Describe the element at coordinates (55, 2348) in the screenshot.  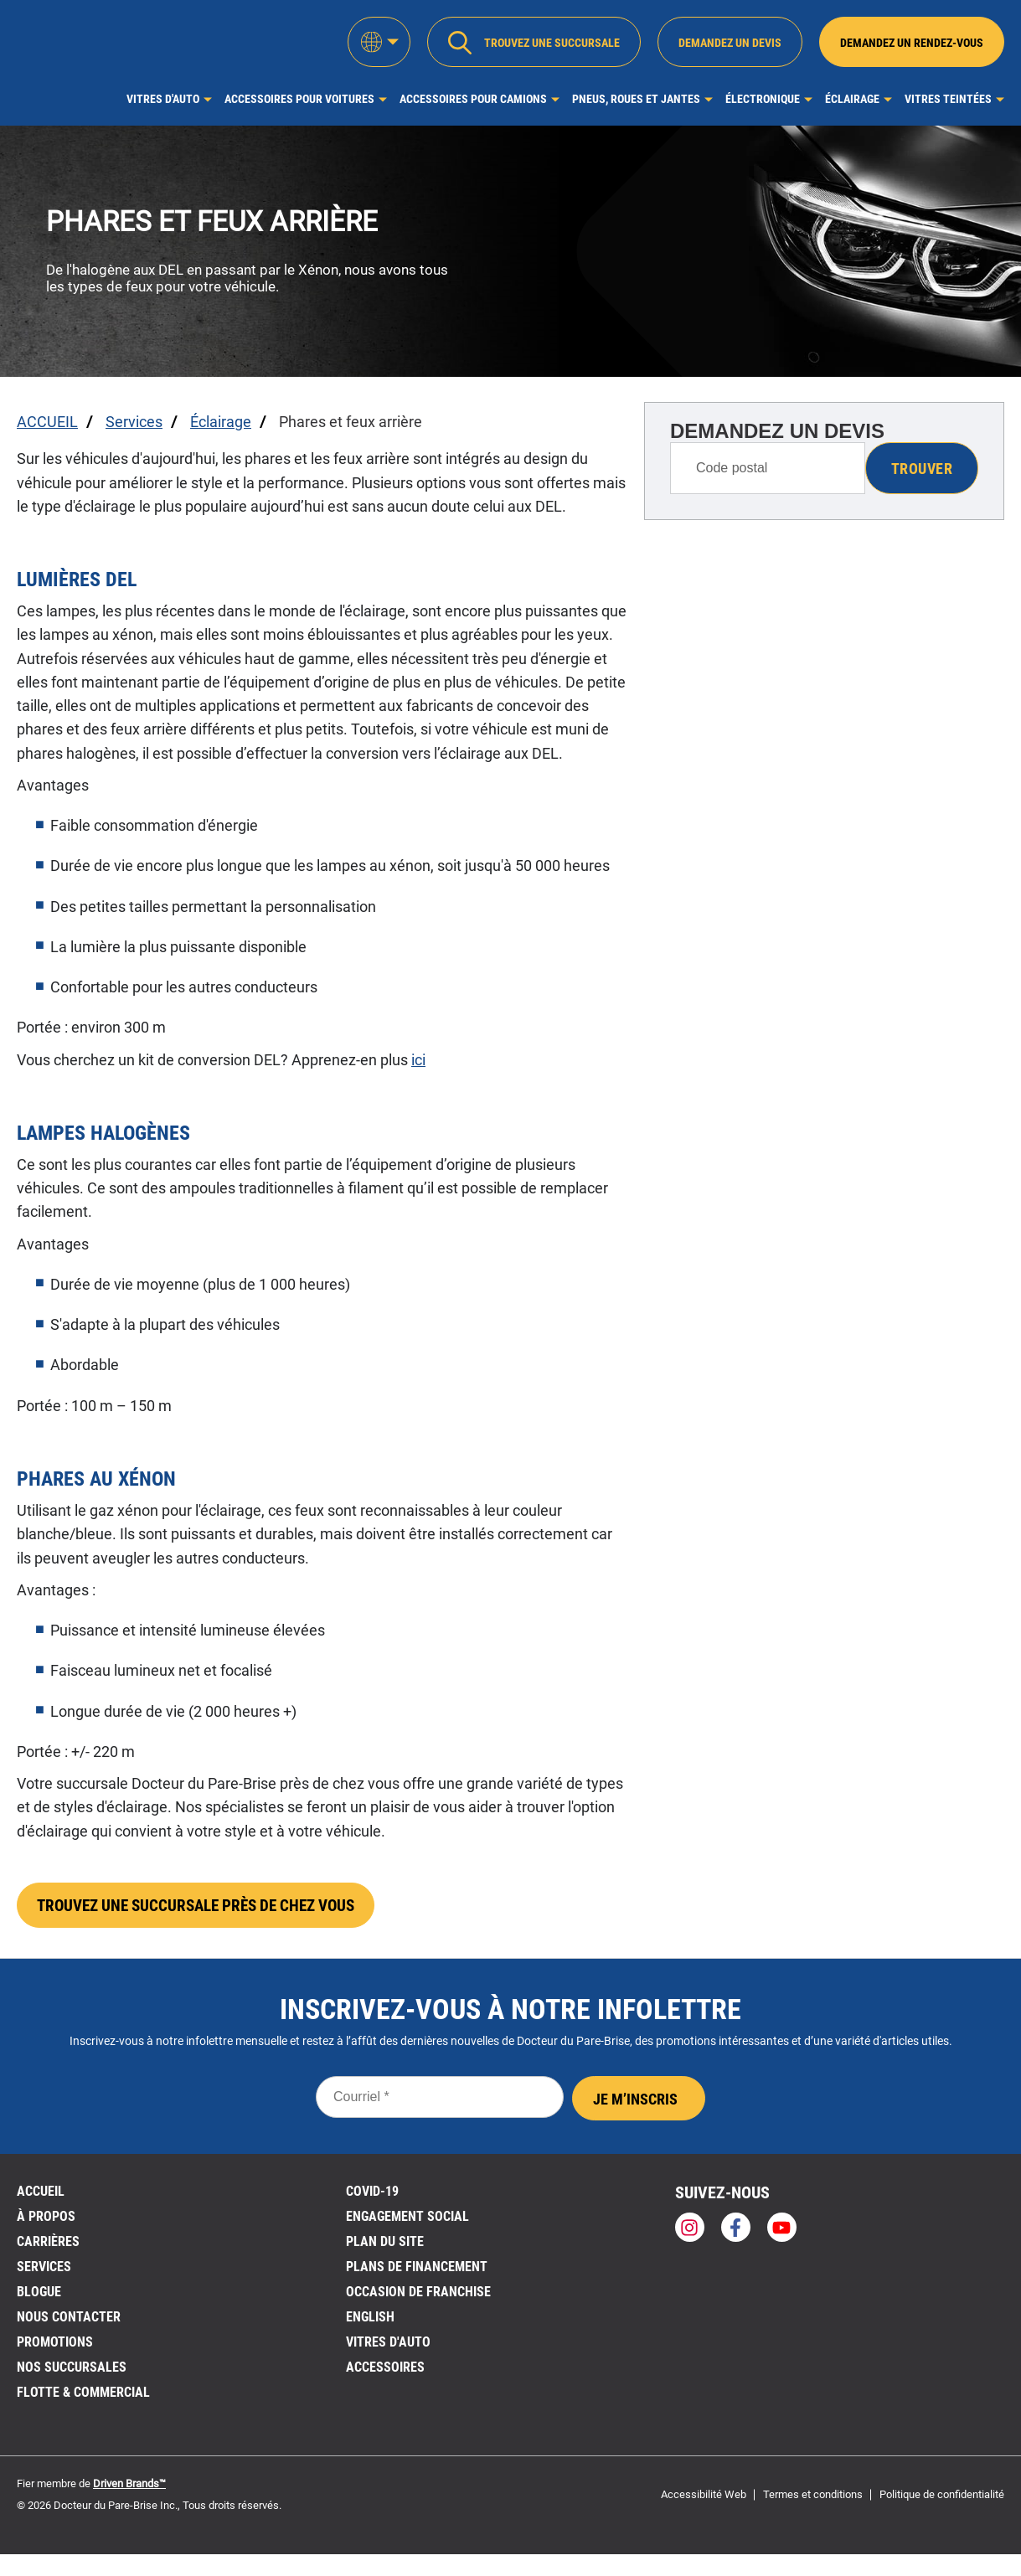
I see `Promotions` at that location.